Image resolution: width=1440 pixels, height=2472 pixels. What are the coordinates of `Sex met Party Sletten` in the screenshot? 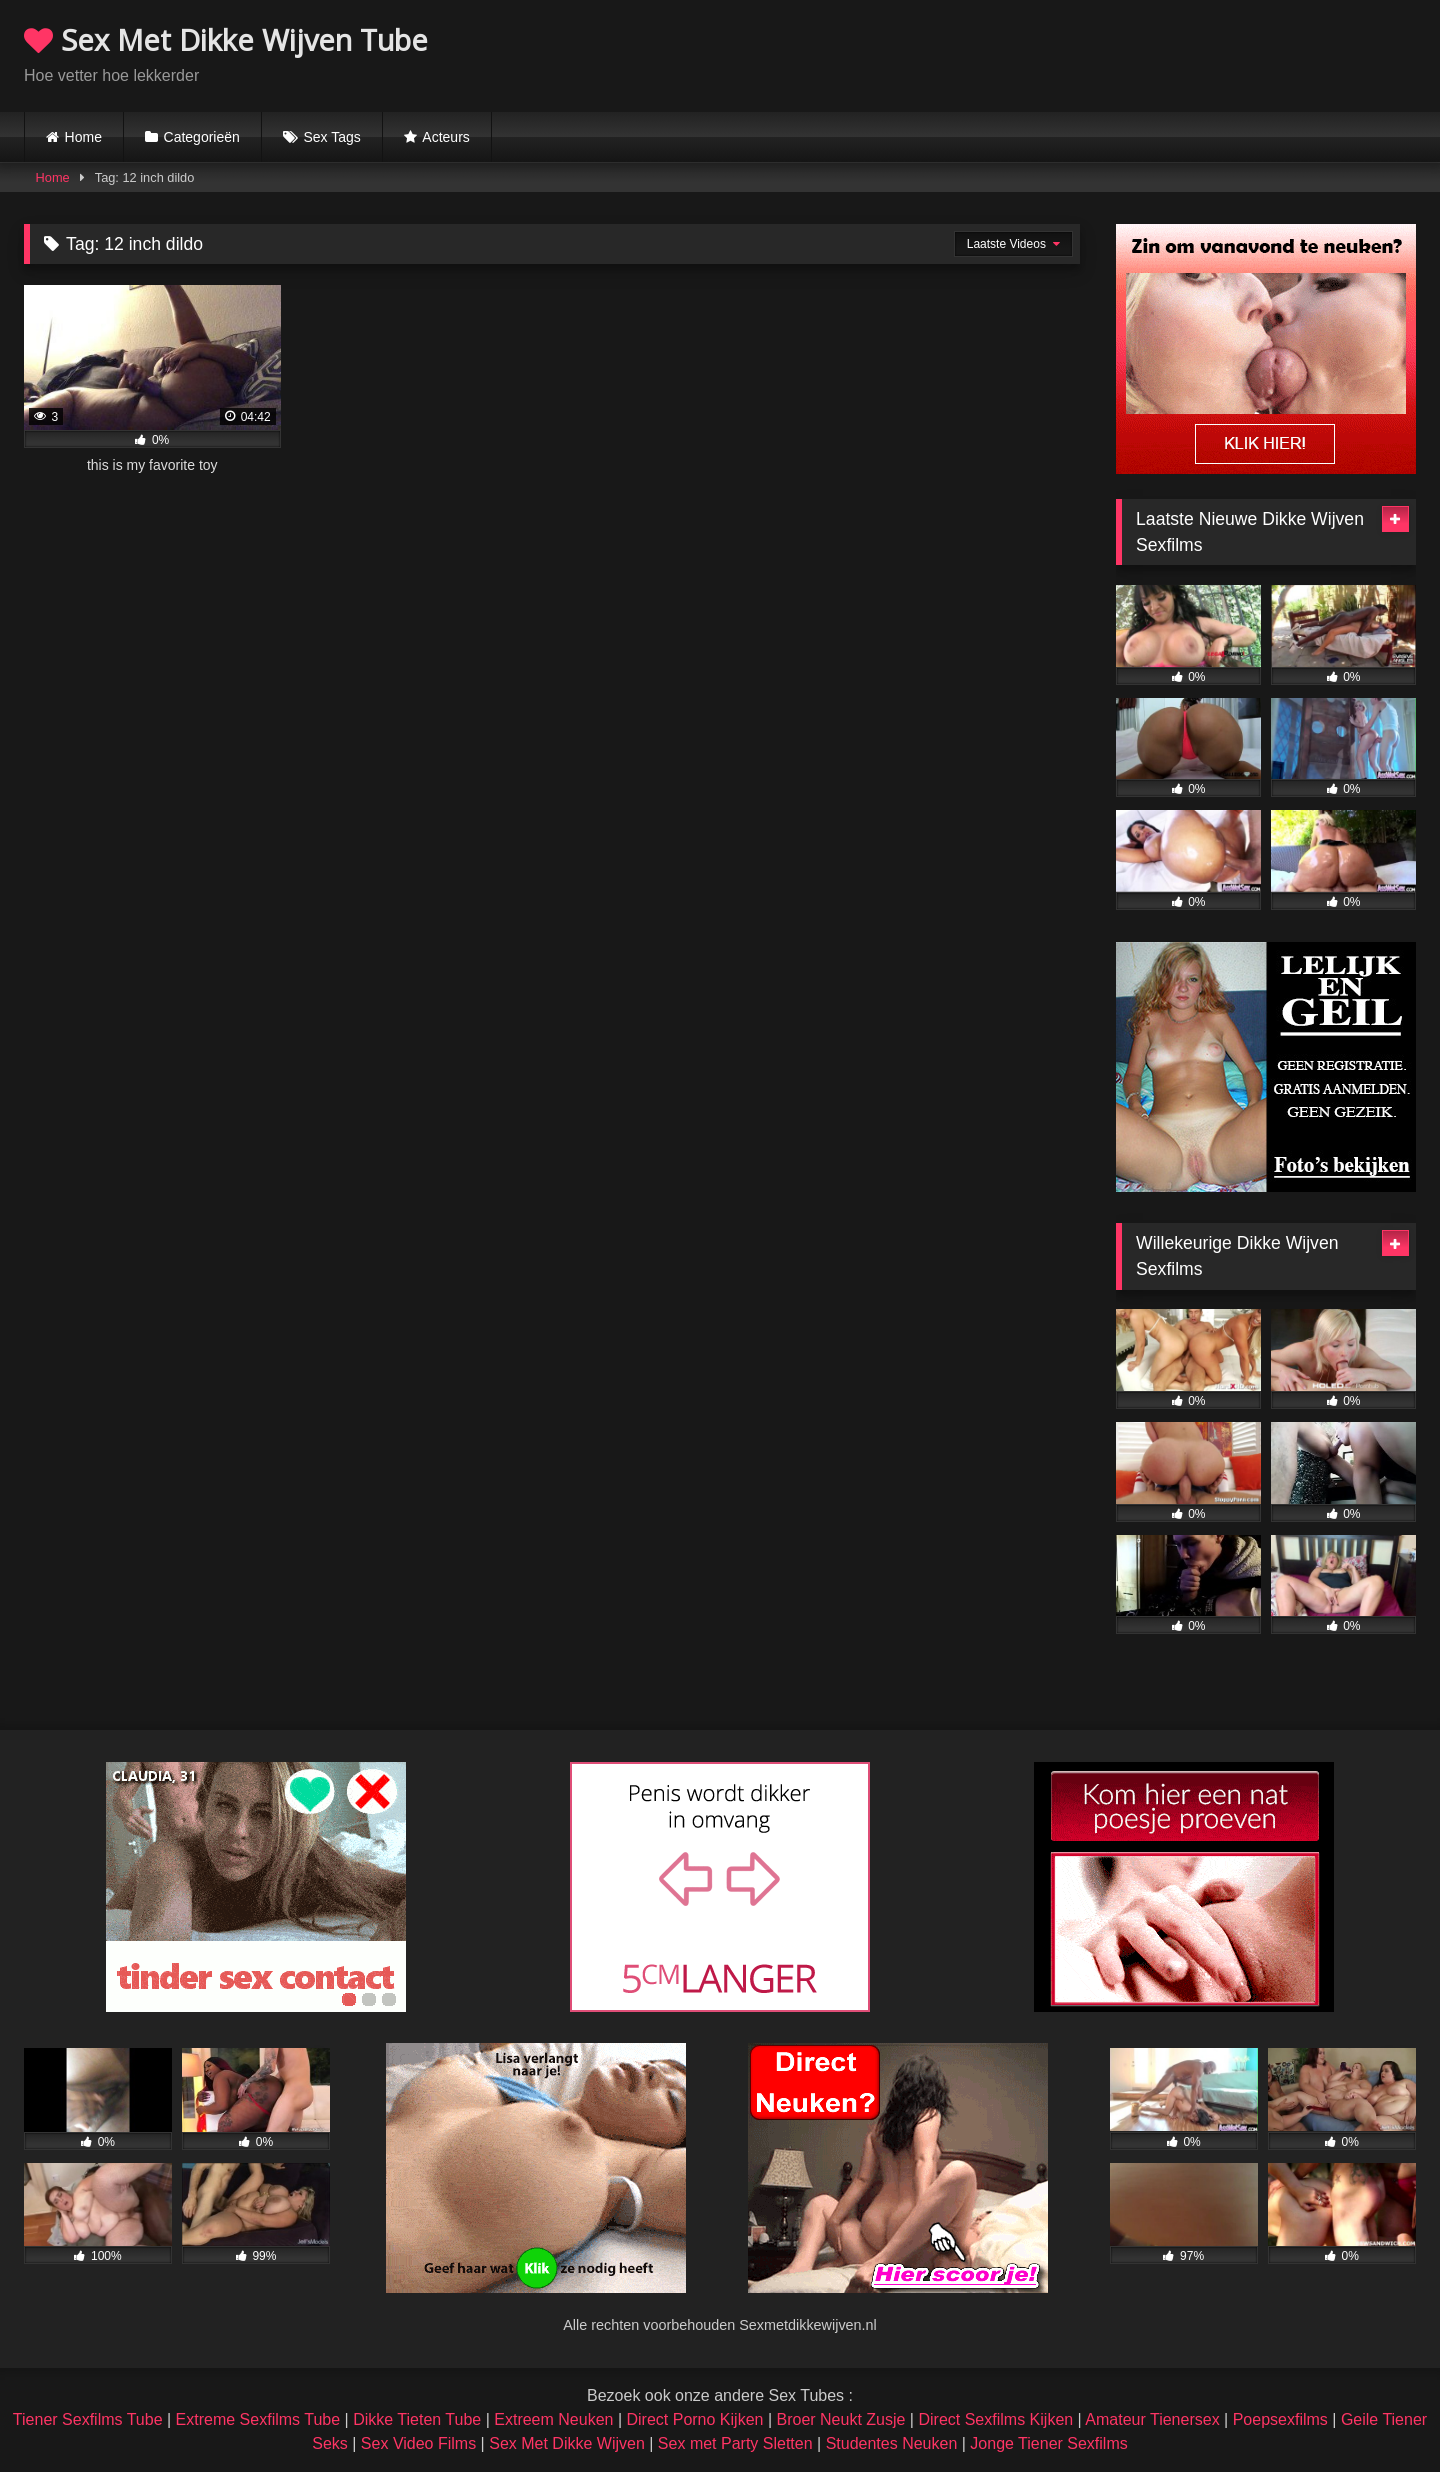 It's located at (735, 2443).